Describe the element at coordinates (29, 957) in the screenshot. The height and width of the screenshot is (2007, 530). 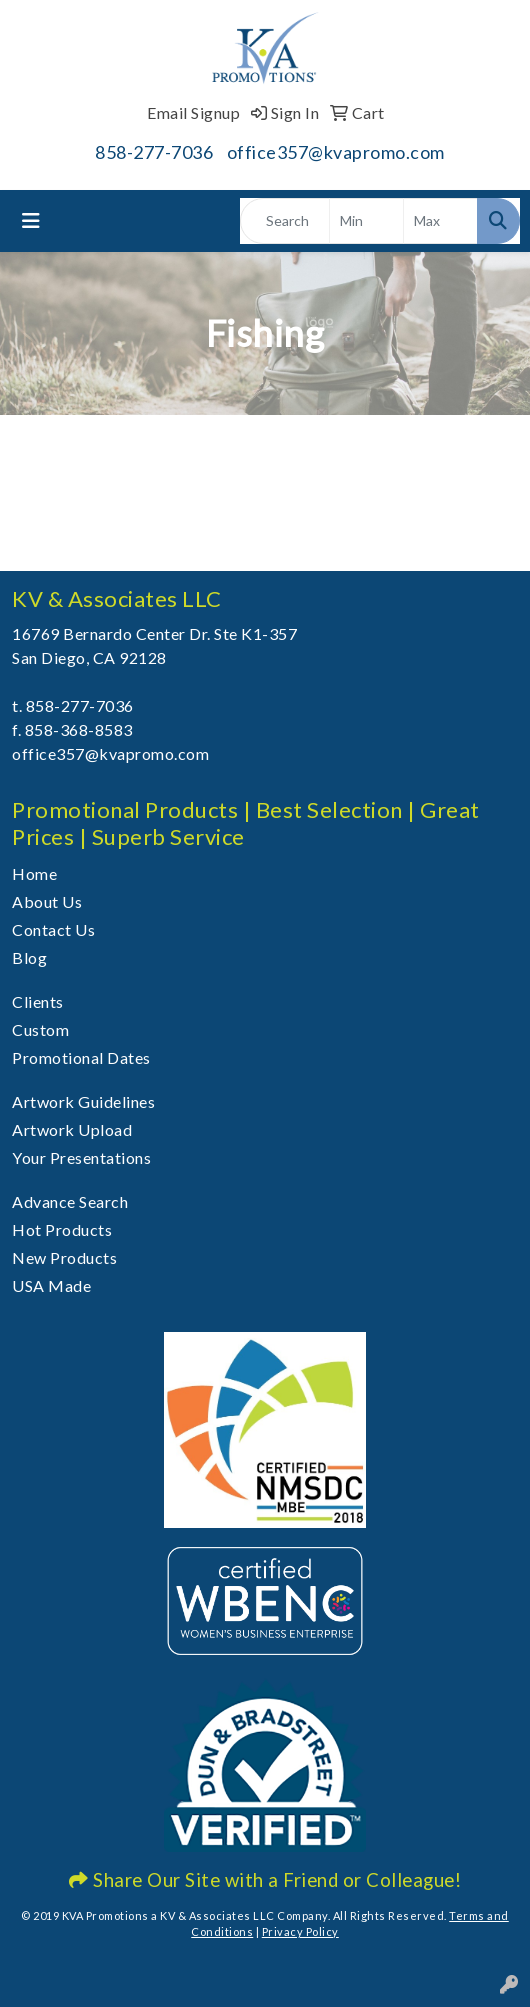
I see `Blog` at that location.